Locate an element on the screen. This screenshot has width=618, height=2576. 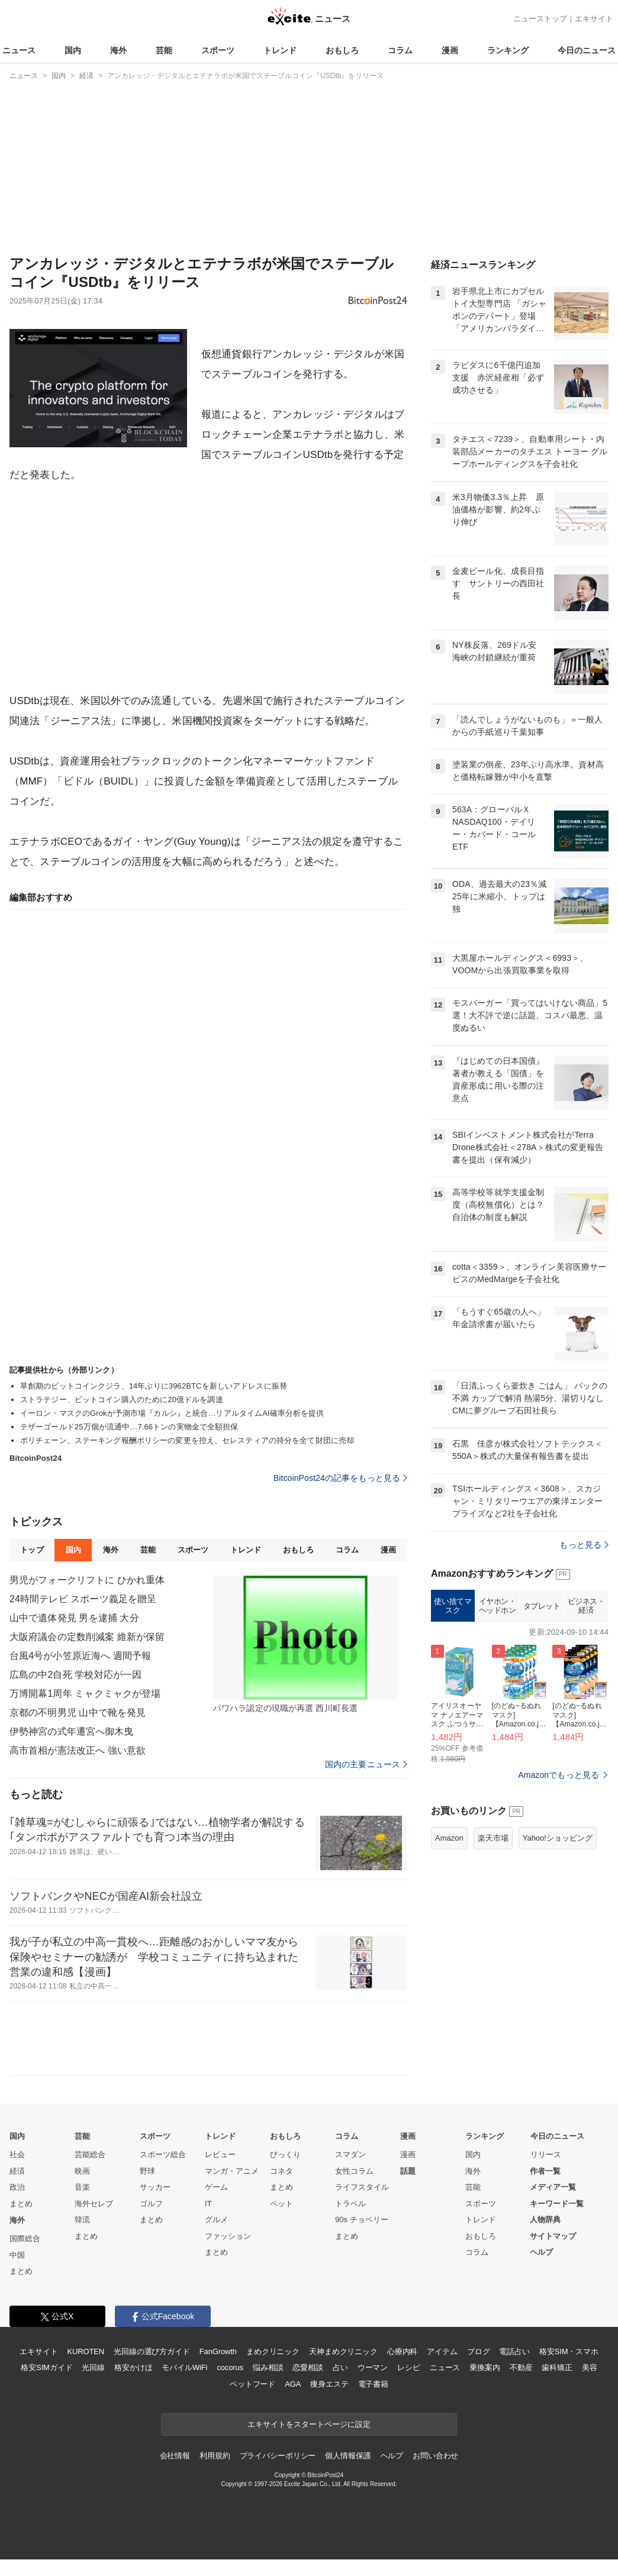
cocorus is located at coordinates (230, 2367).